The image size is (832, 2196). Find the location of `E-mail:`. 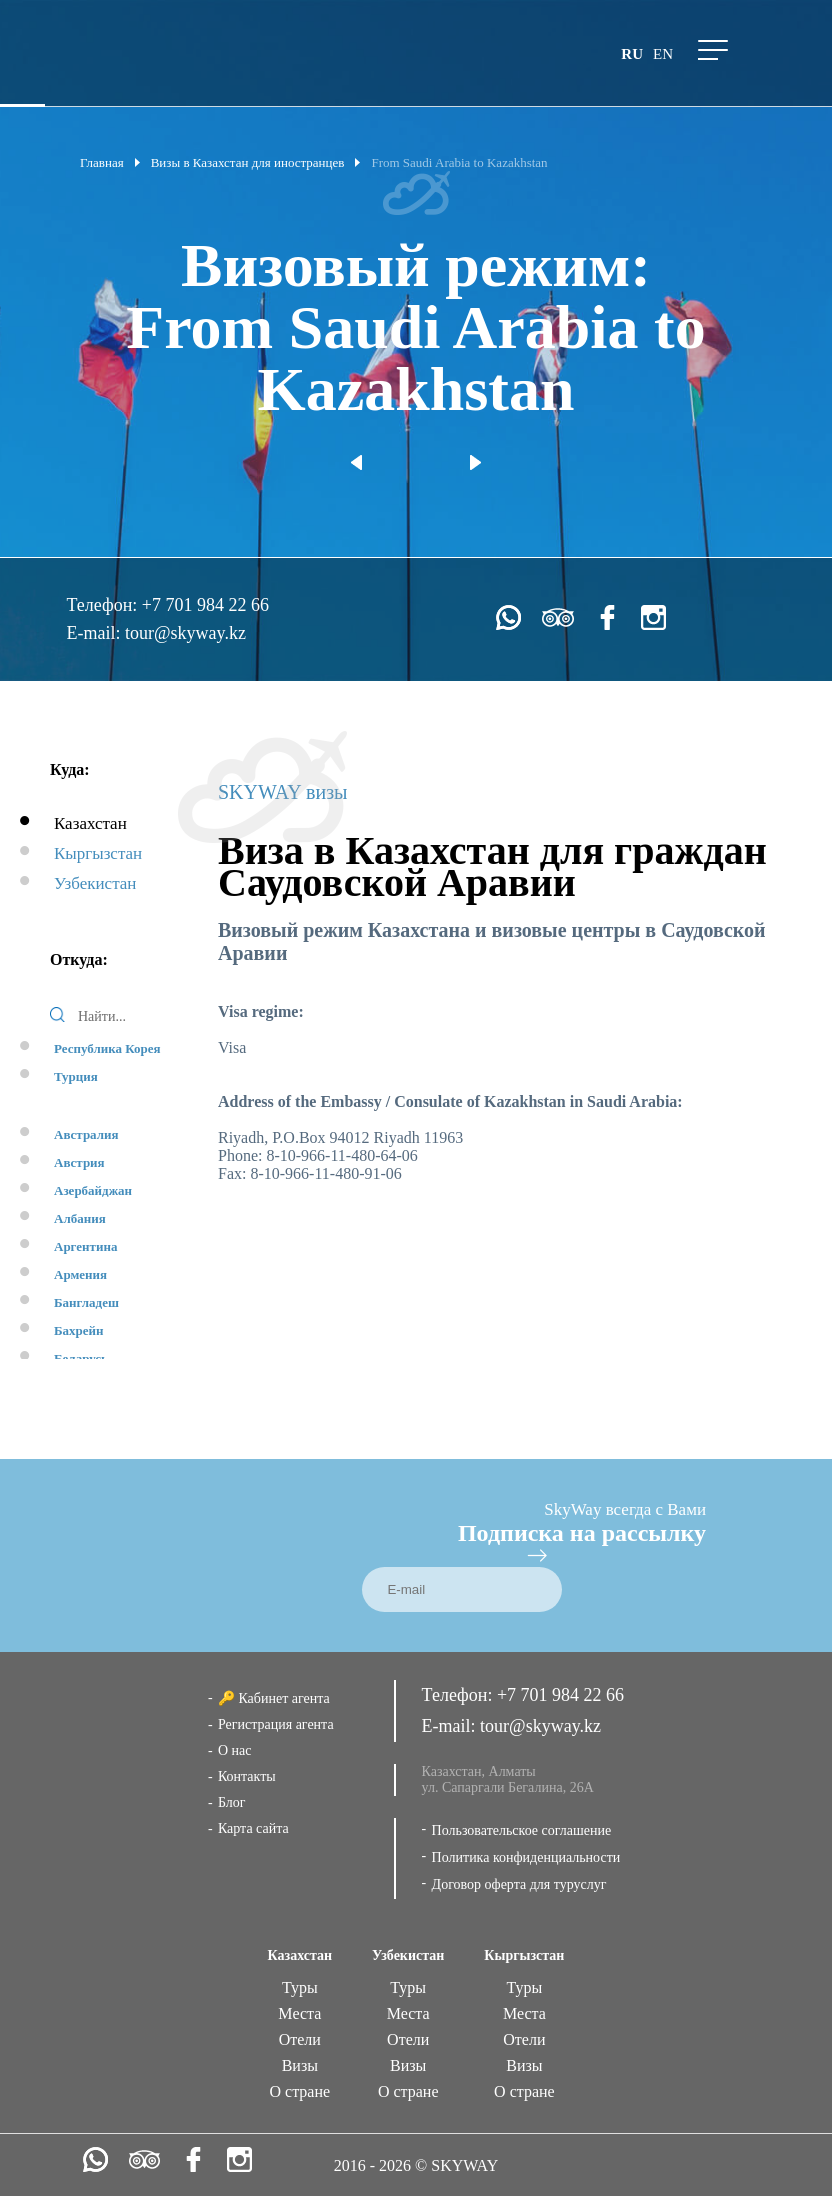

E-mail: is located at coordinates (96, 633).